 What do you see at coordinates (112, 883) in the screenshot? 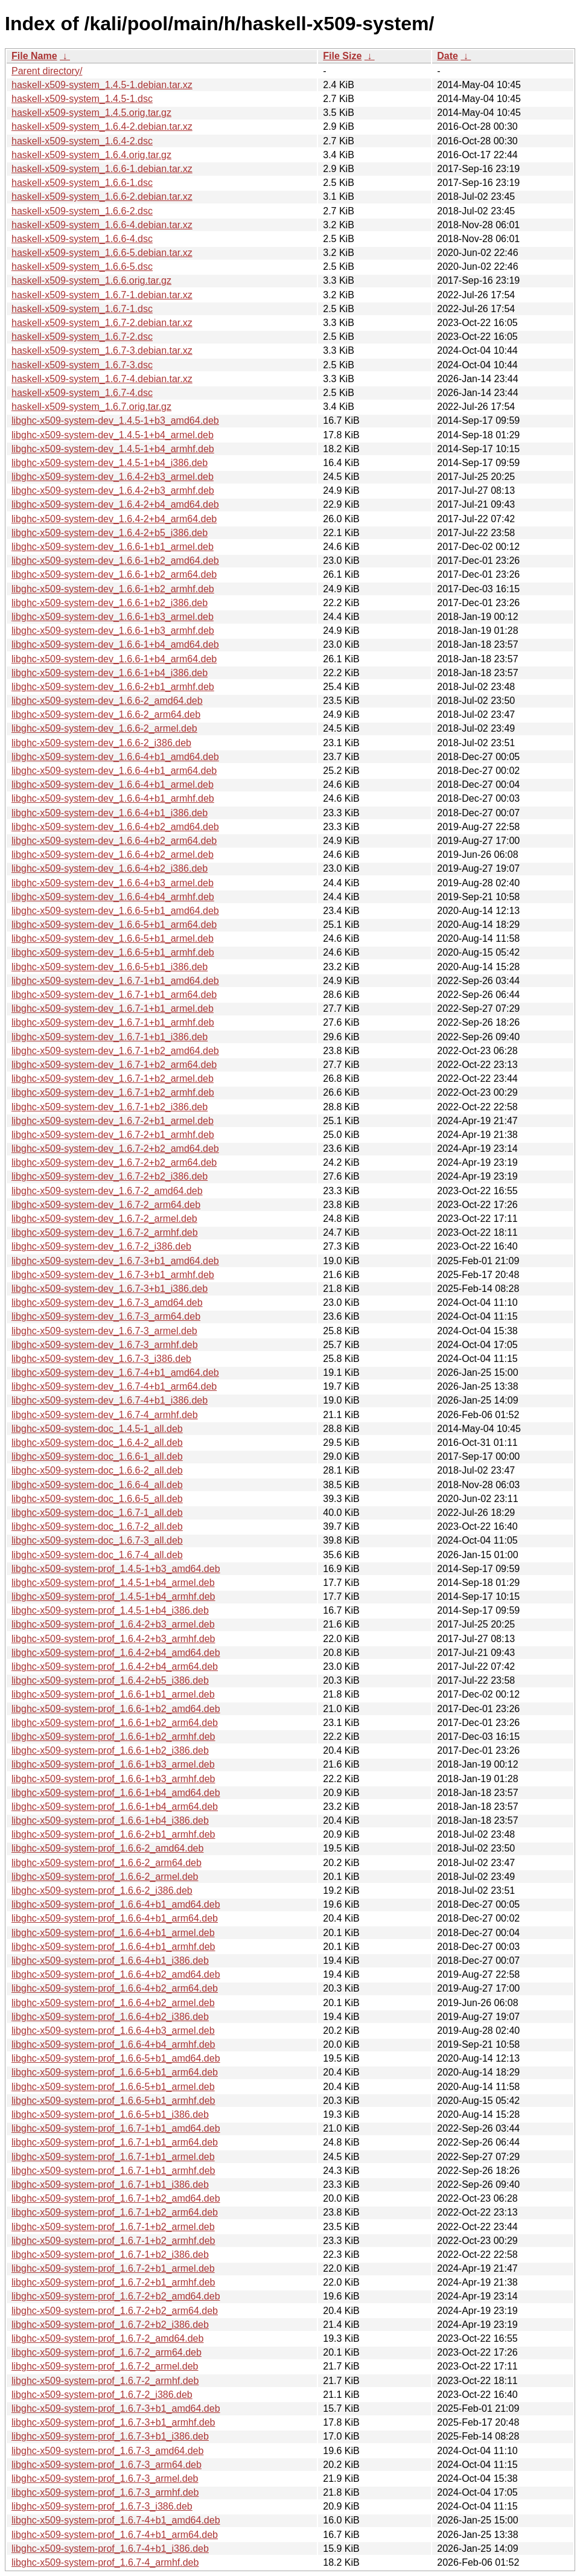
I see `libghc-x509-system-dev_1.6.6-4+b3_armel.deb` at bounding box center [112, 883].